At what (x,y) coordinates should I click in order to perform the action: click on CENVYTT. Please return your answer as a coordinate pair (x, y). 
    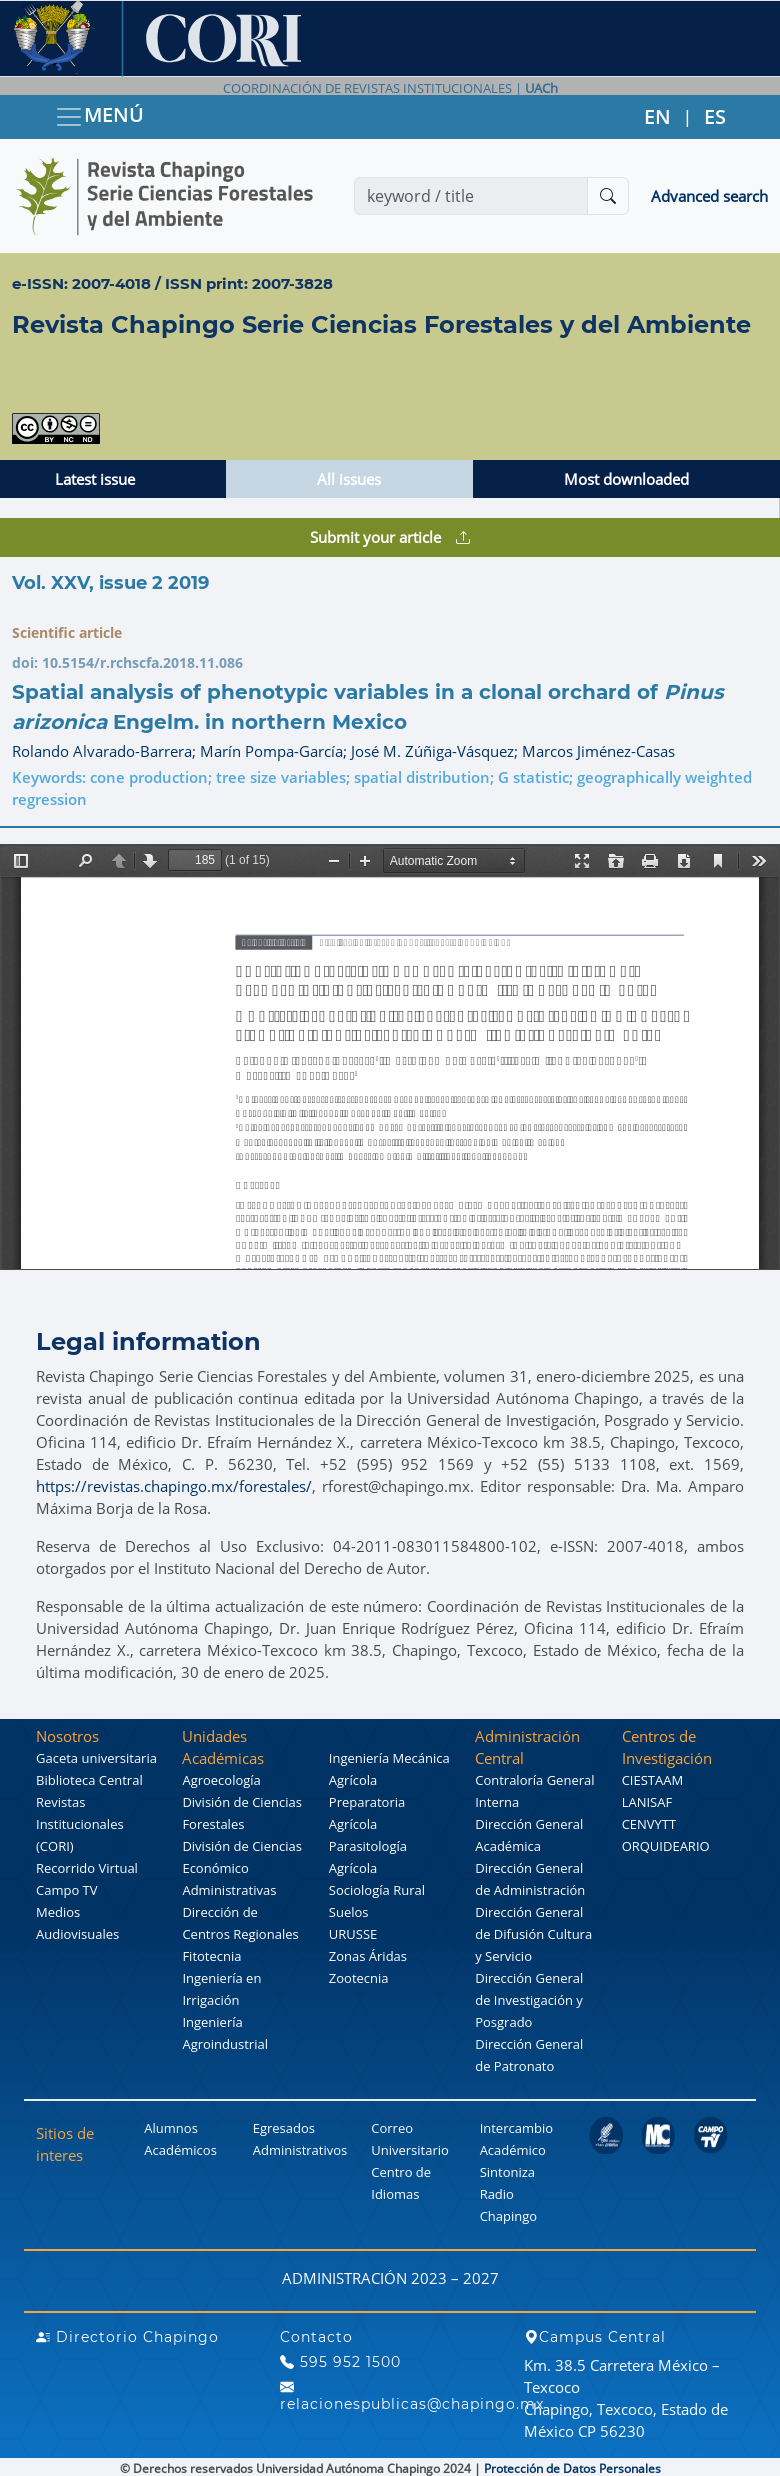
    Looking at the image, I should click on (649, 1824).